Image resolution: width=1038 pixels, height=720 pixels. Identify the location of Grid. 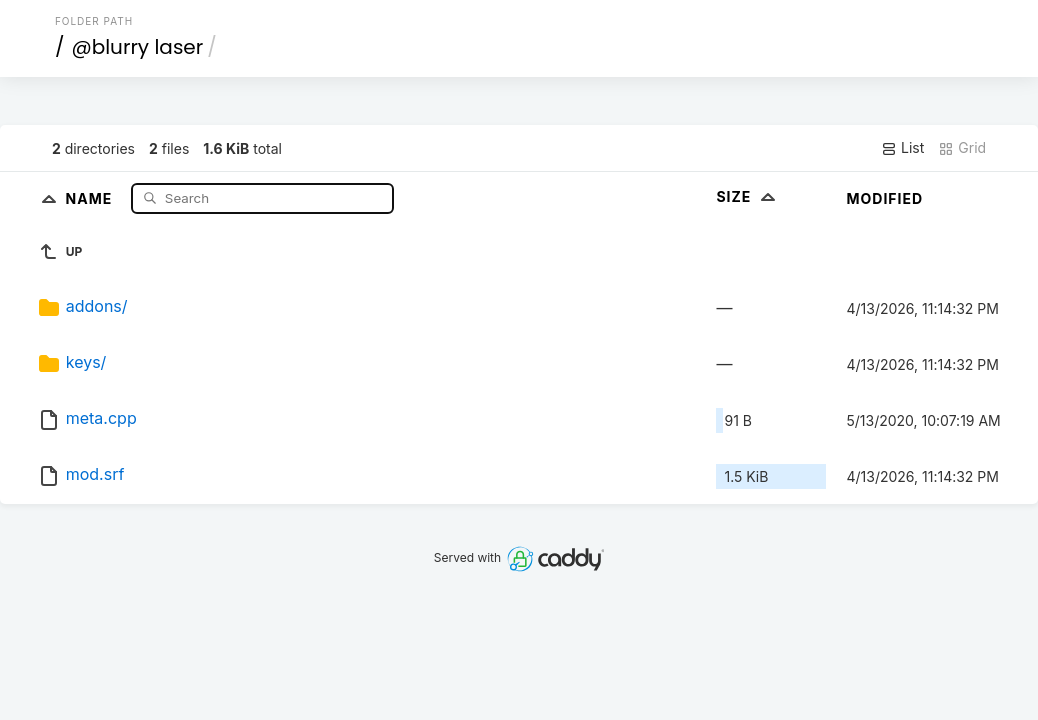
(962, 148).